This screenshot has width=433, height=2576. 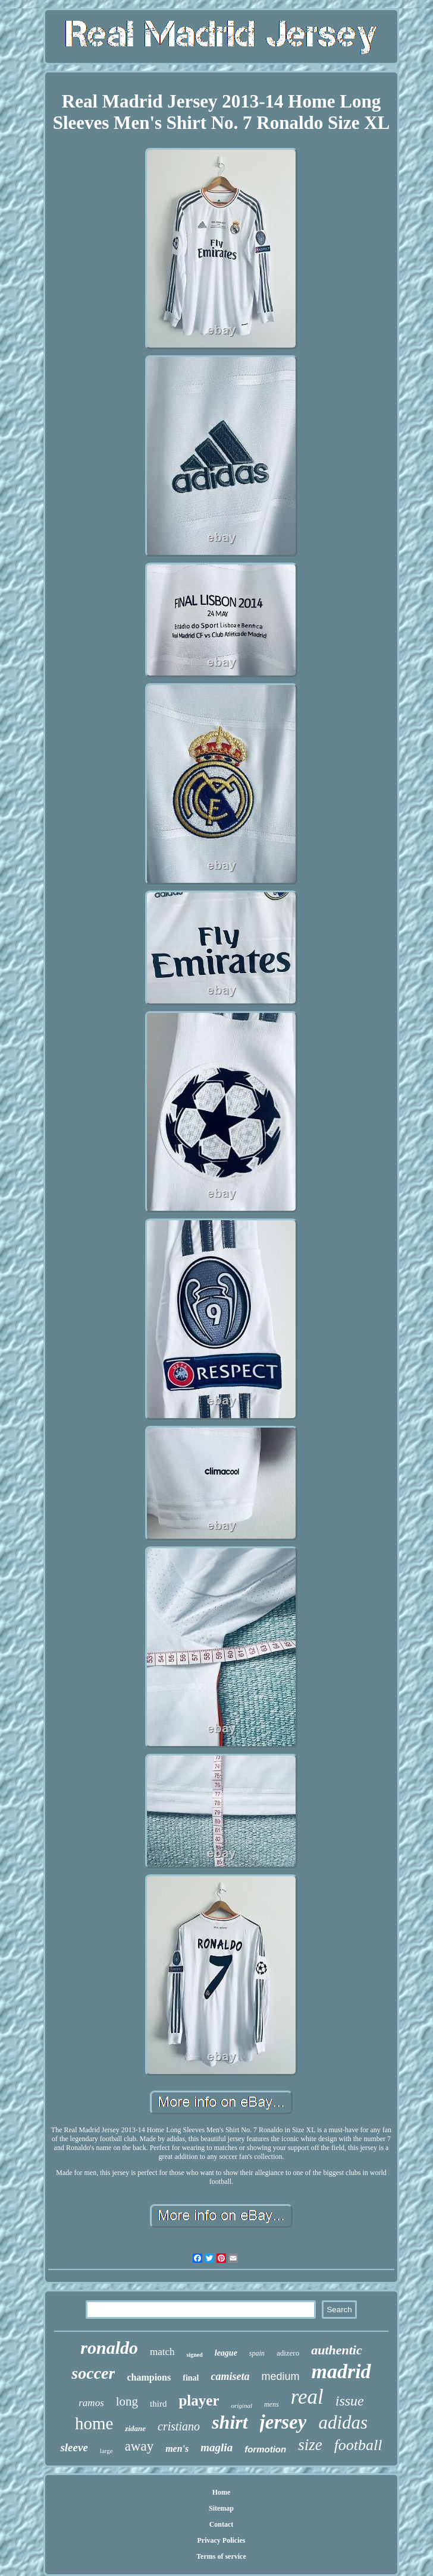 What do you see at coordinates (280, 2376) in the screenshot?
I see `medium` at bounding box center [280, 2376].